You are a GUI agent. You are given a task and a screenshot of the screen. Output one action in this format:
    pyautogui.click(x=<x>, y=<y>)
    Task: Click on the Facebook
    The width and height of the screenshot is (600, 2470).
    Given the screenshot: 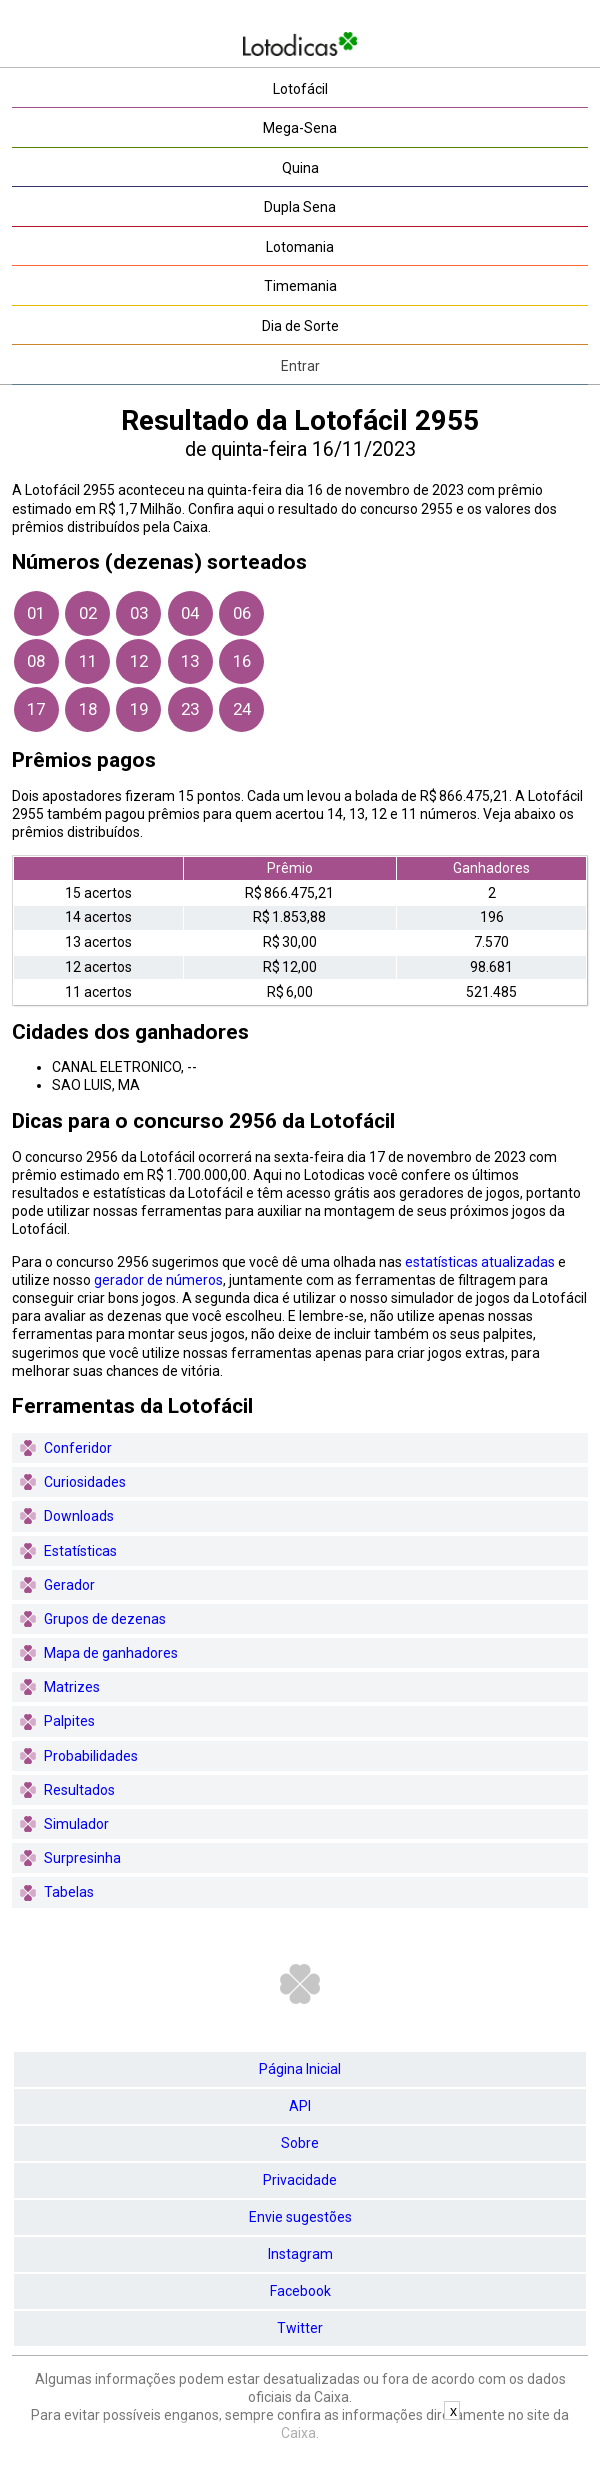 What is the action you would take?
    pyautogui.click(x=300, y=2291)
    